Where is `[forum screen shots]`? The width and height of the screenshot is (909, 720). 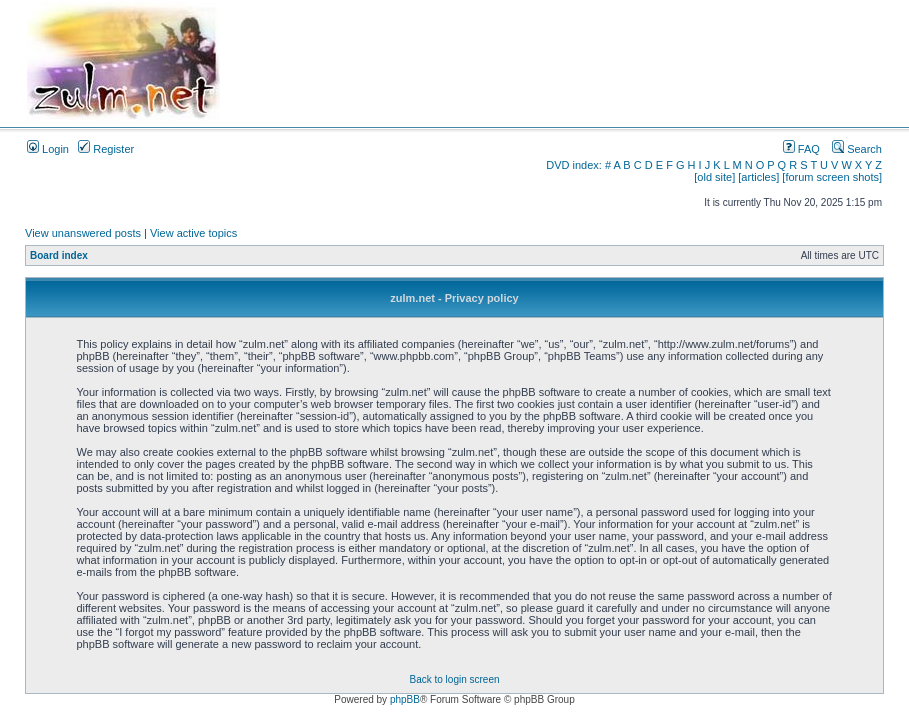
[forum screen shots] is located at coordinates (832, 177).